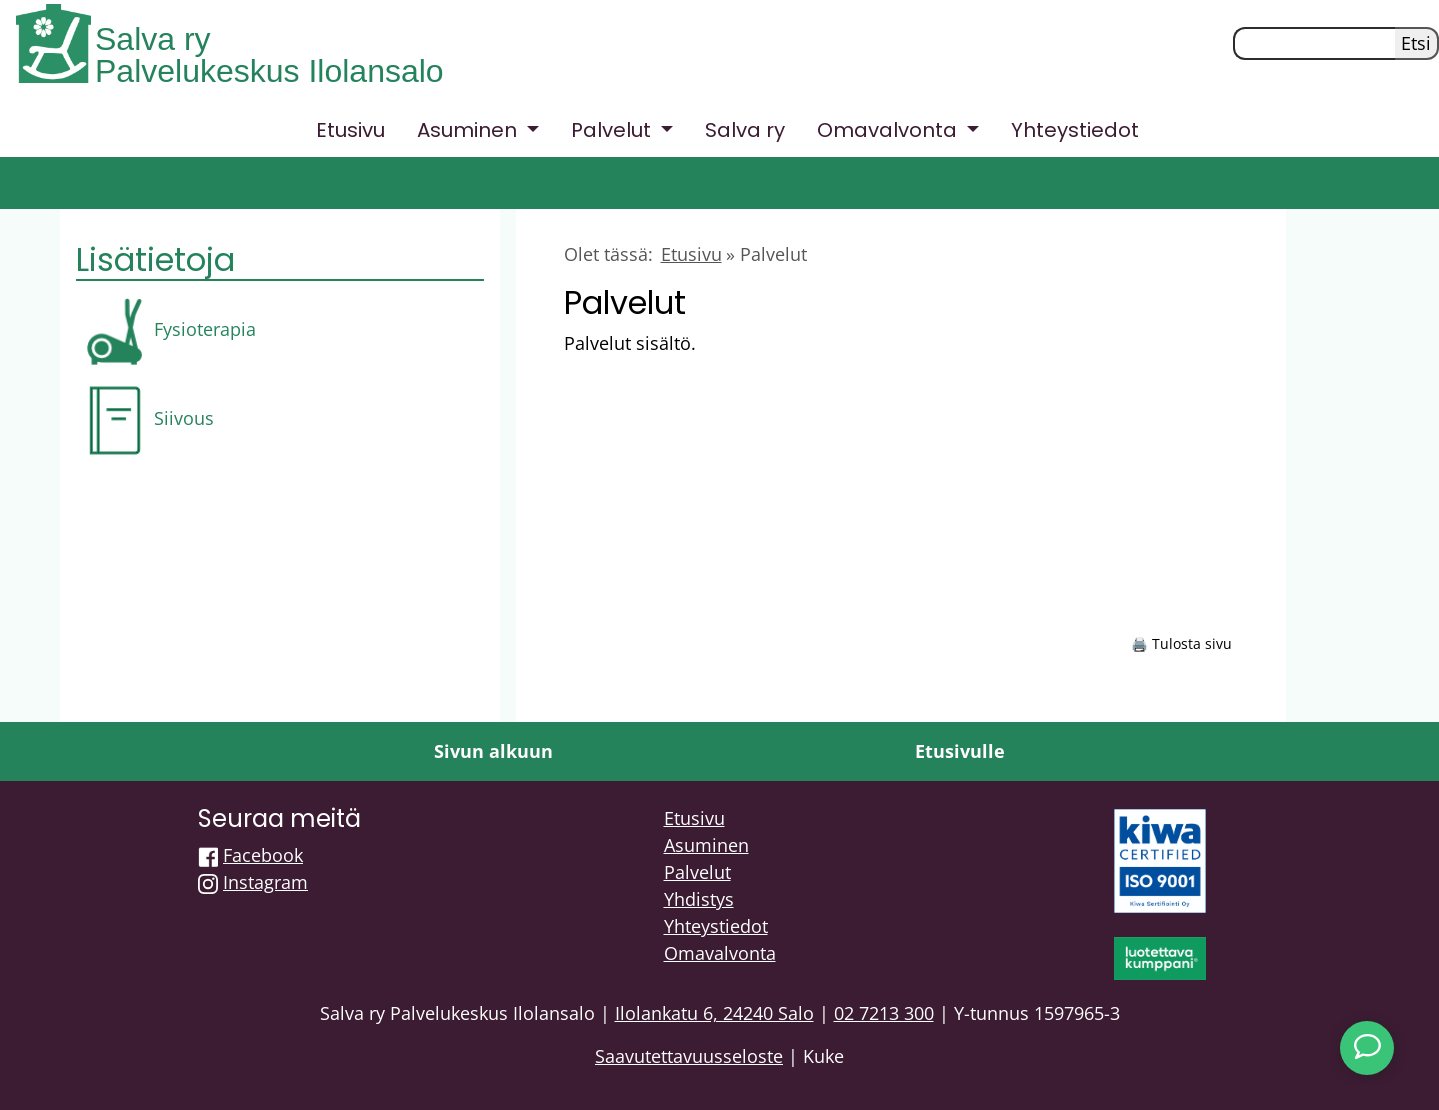 The height and width of the screenshot is (1110, 1439). What do you see at coordinates (699, 899) in the screenshot?
I see `Yhdistys` at bounding box center [699, 899].